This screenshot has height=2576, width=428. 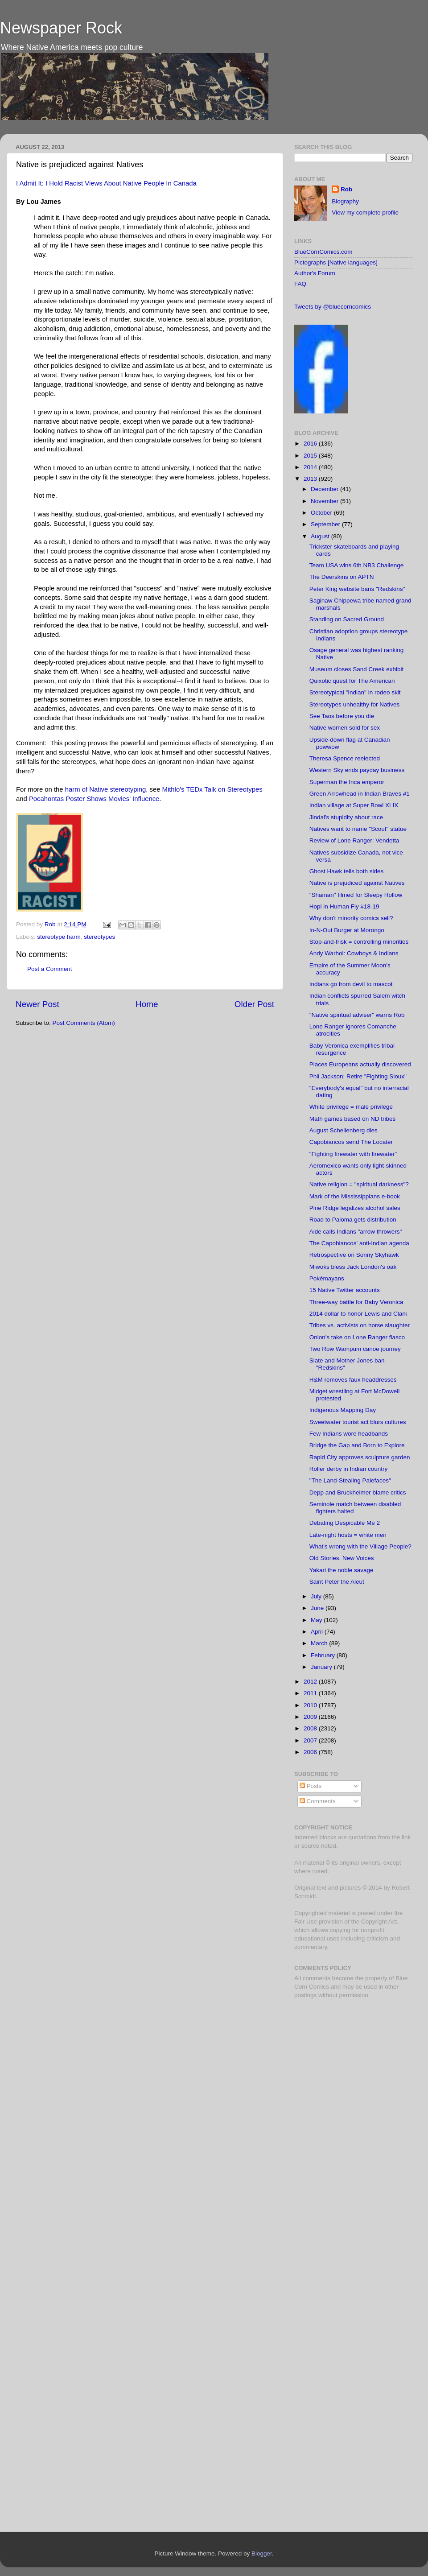 What do you see at coordinates (360, 1546) in the screenshot?
I see `What's wrong with the Village People?` at bounding box center [360, 1546].